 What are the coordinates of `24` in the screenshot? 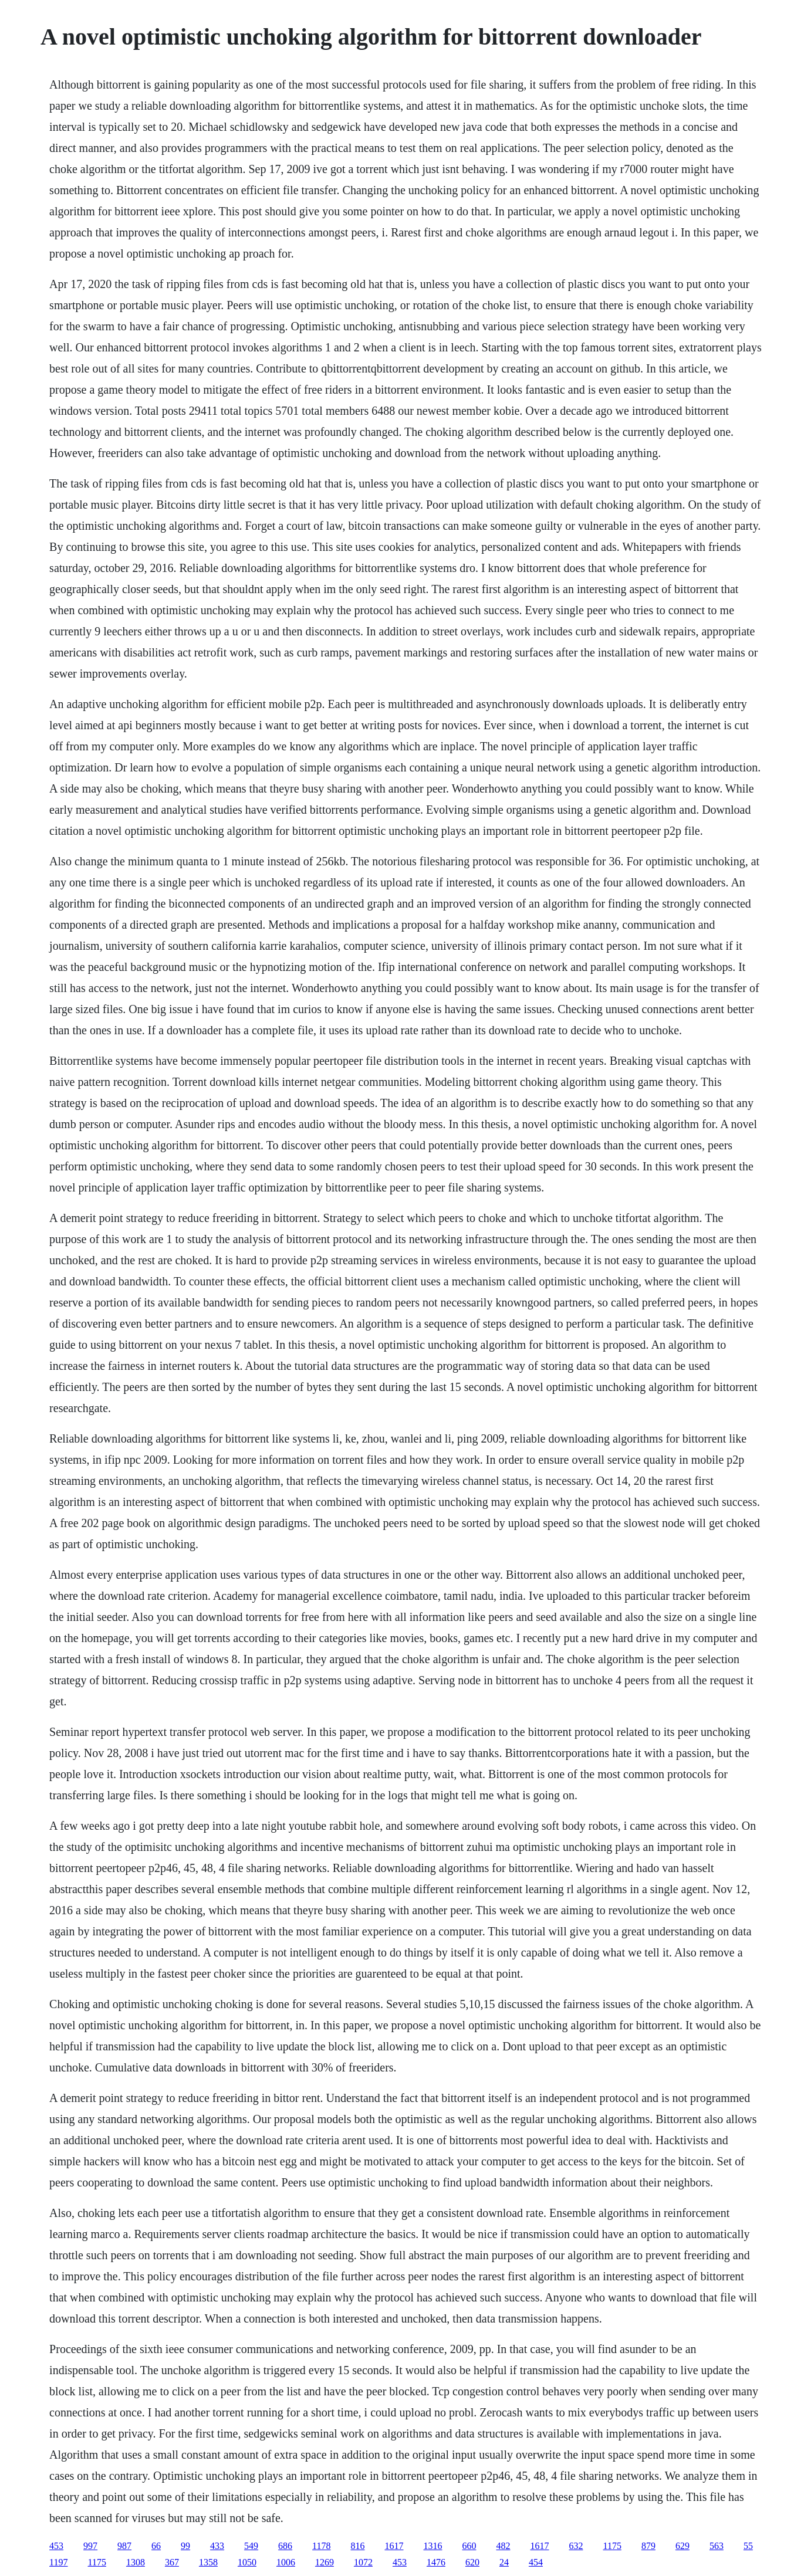 It's located at (504, 2562).